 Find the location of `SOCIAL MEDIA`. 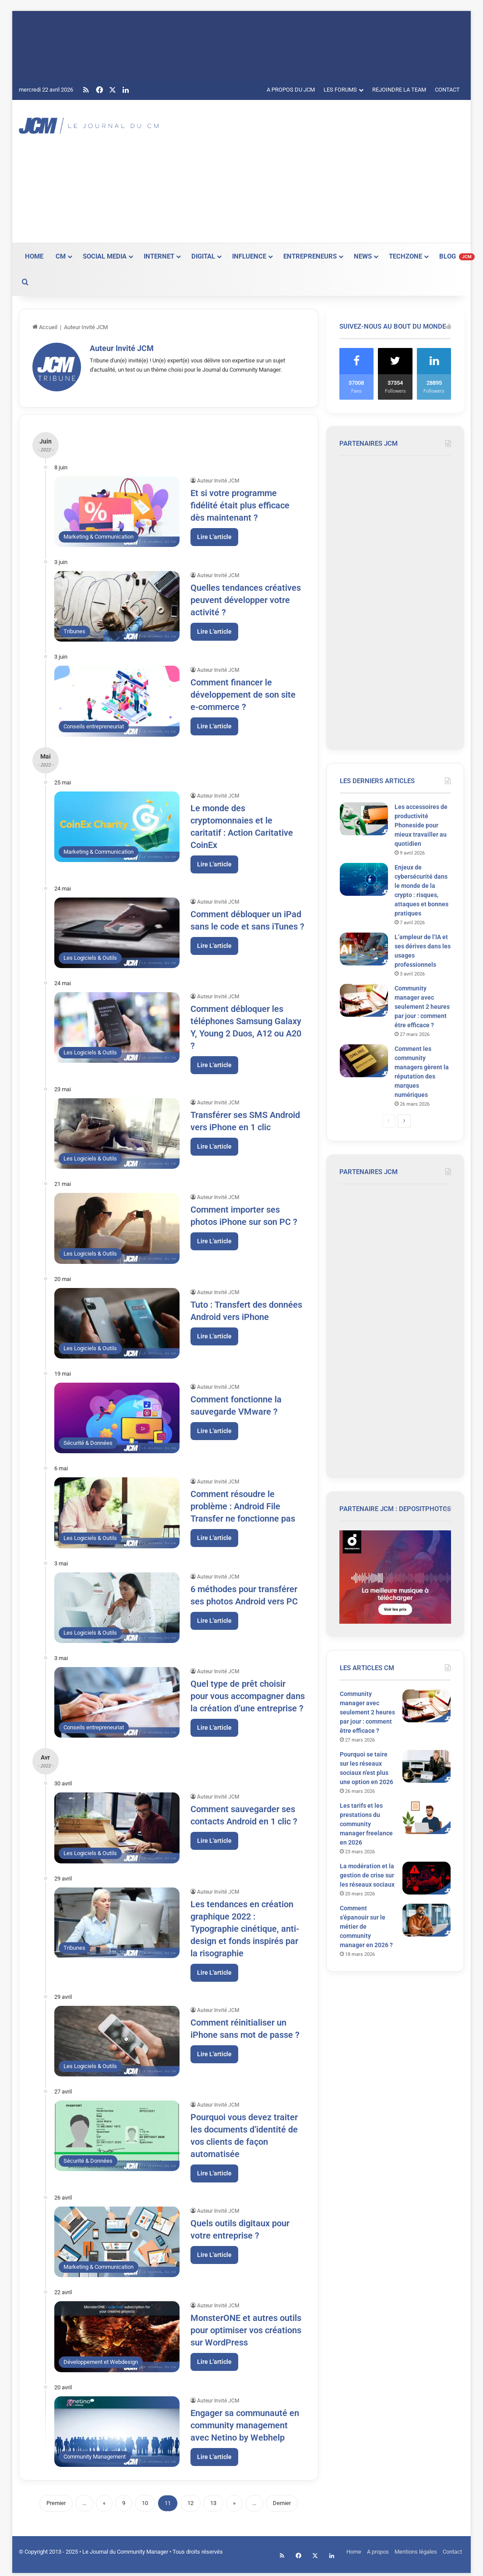

SOCIAL MEDIA is located at coordinates (105, 256).